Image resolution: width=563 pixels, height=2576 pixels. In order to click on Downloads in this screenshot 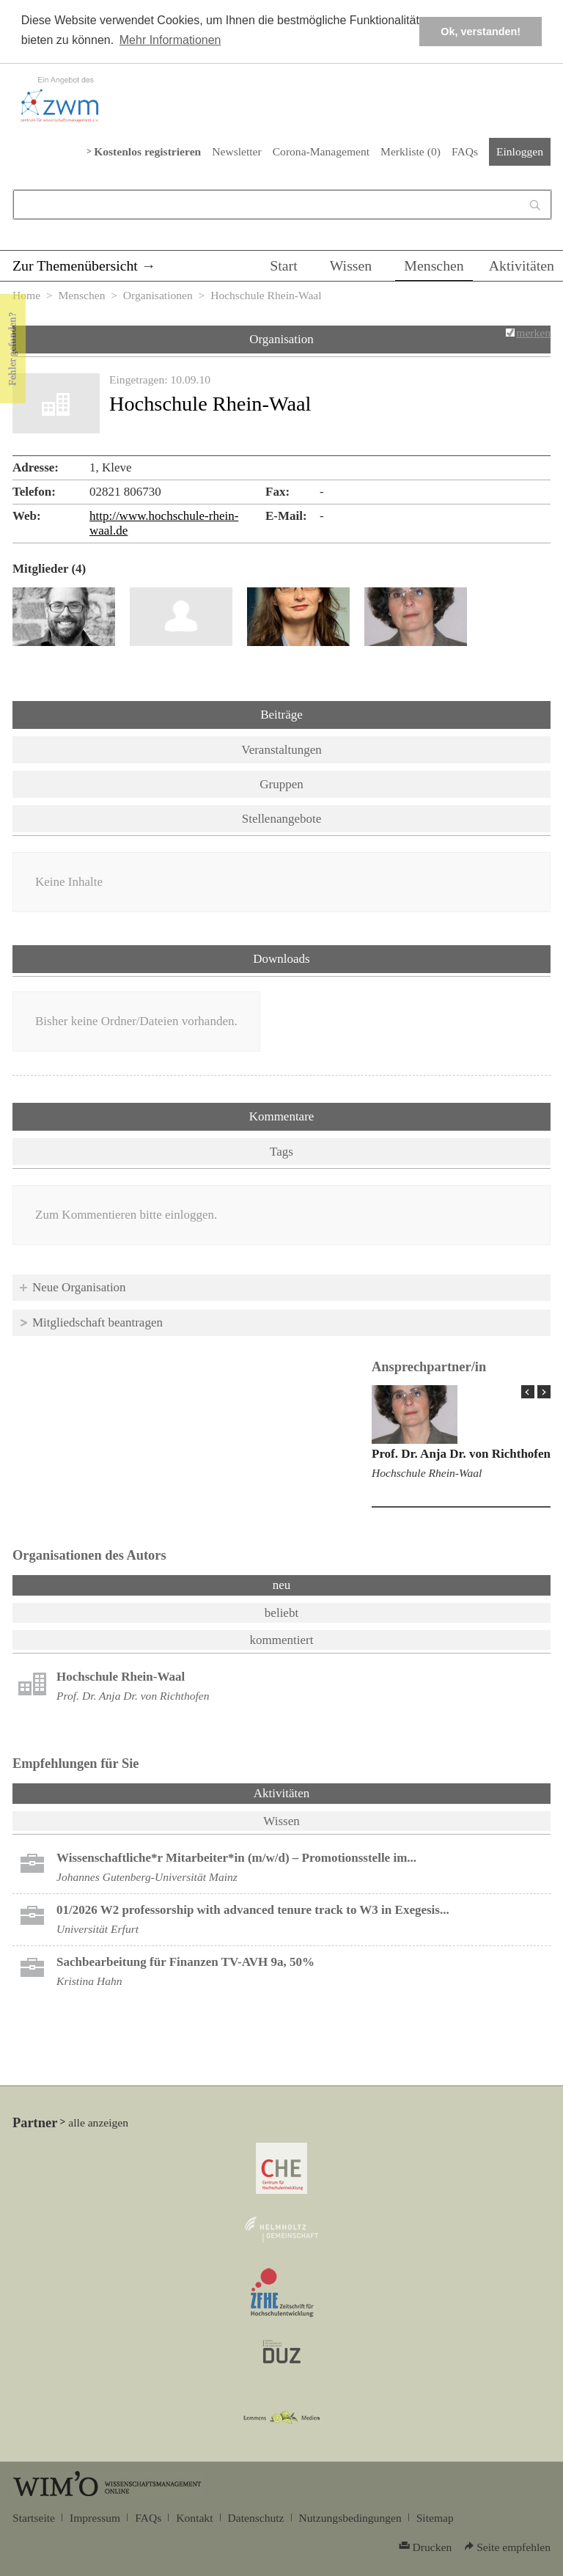, I will do `click(281, 959)`.